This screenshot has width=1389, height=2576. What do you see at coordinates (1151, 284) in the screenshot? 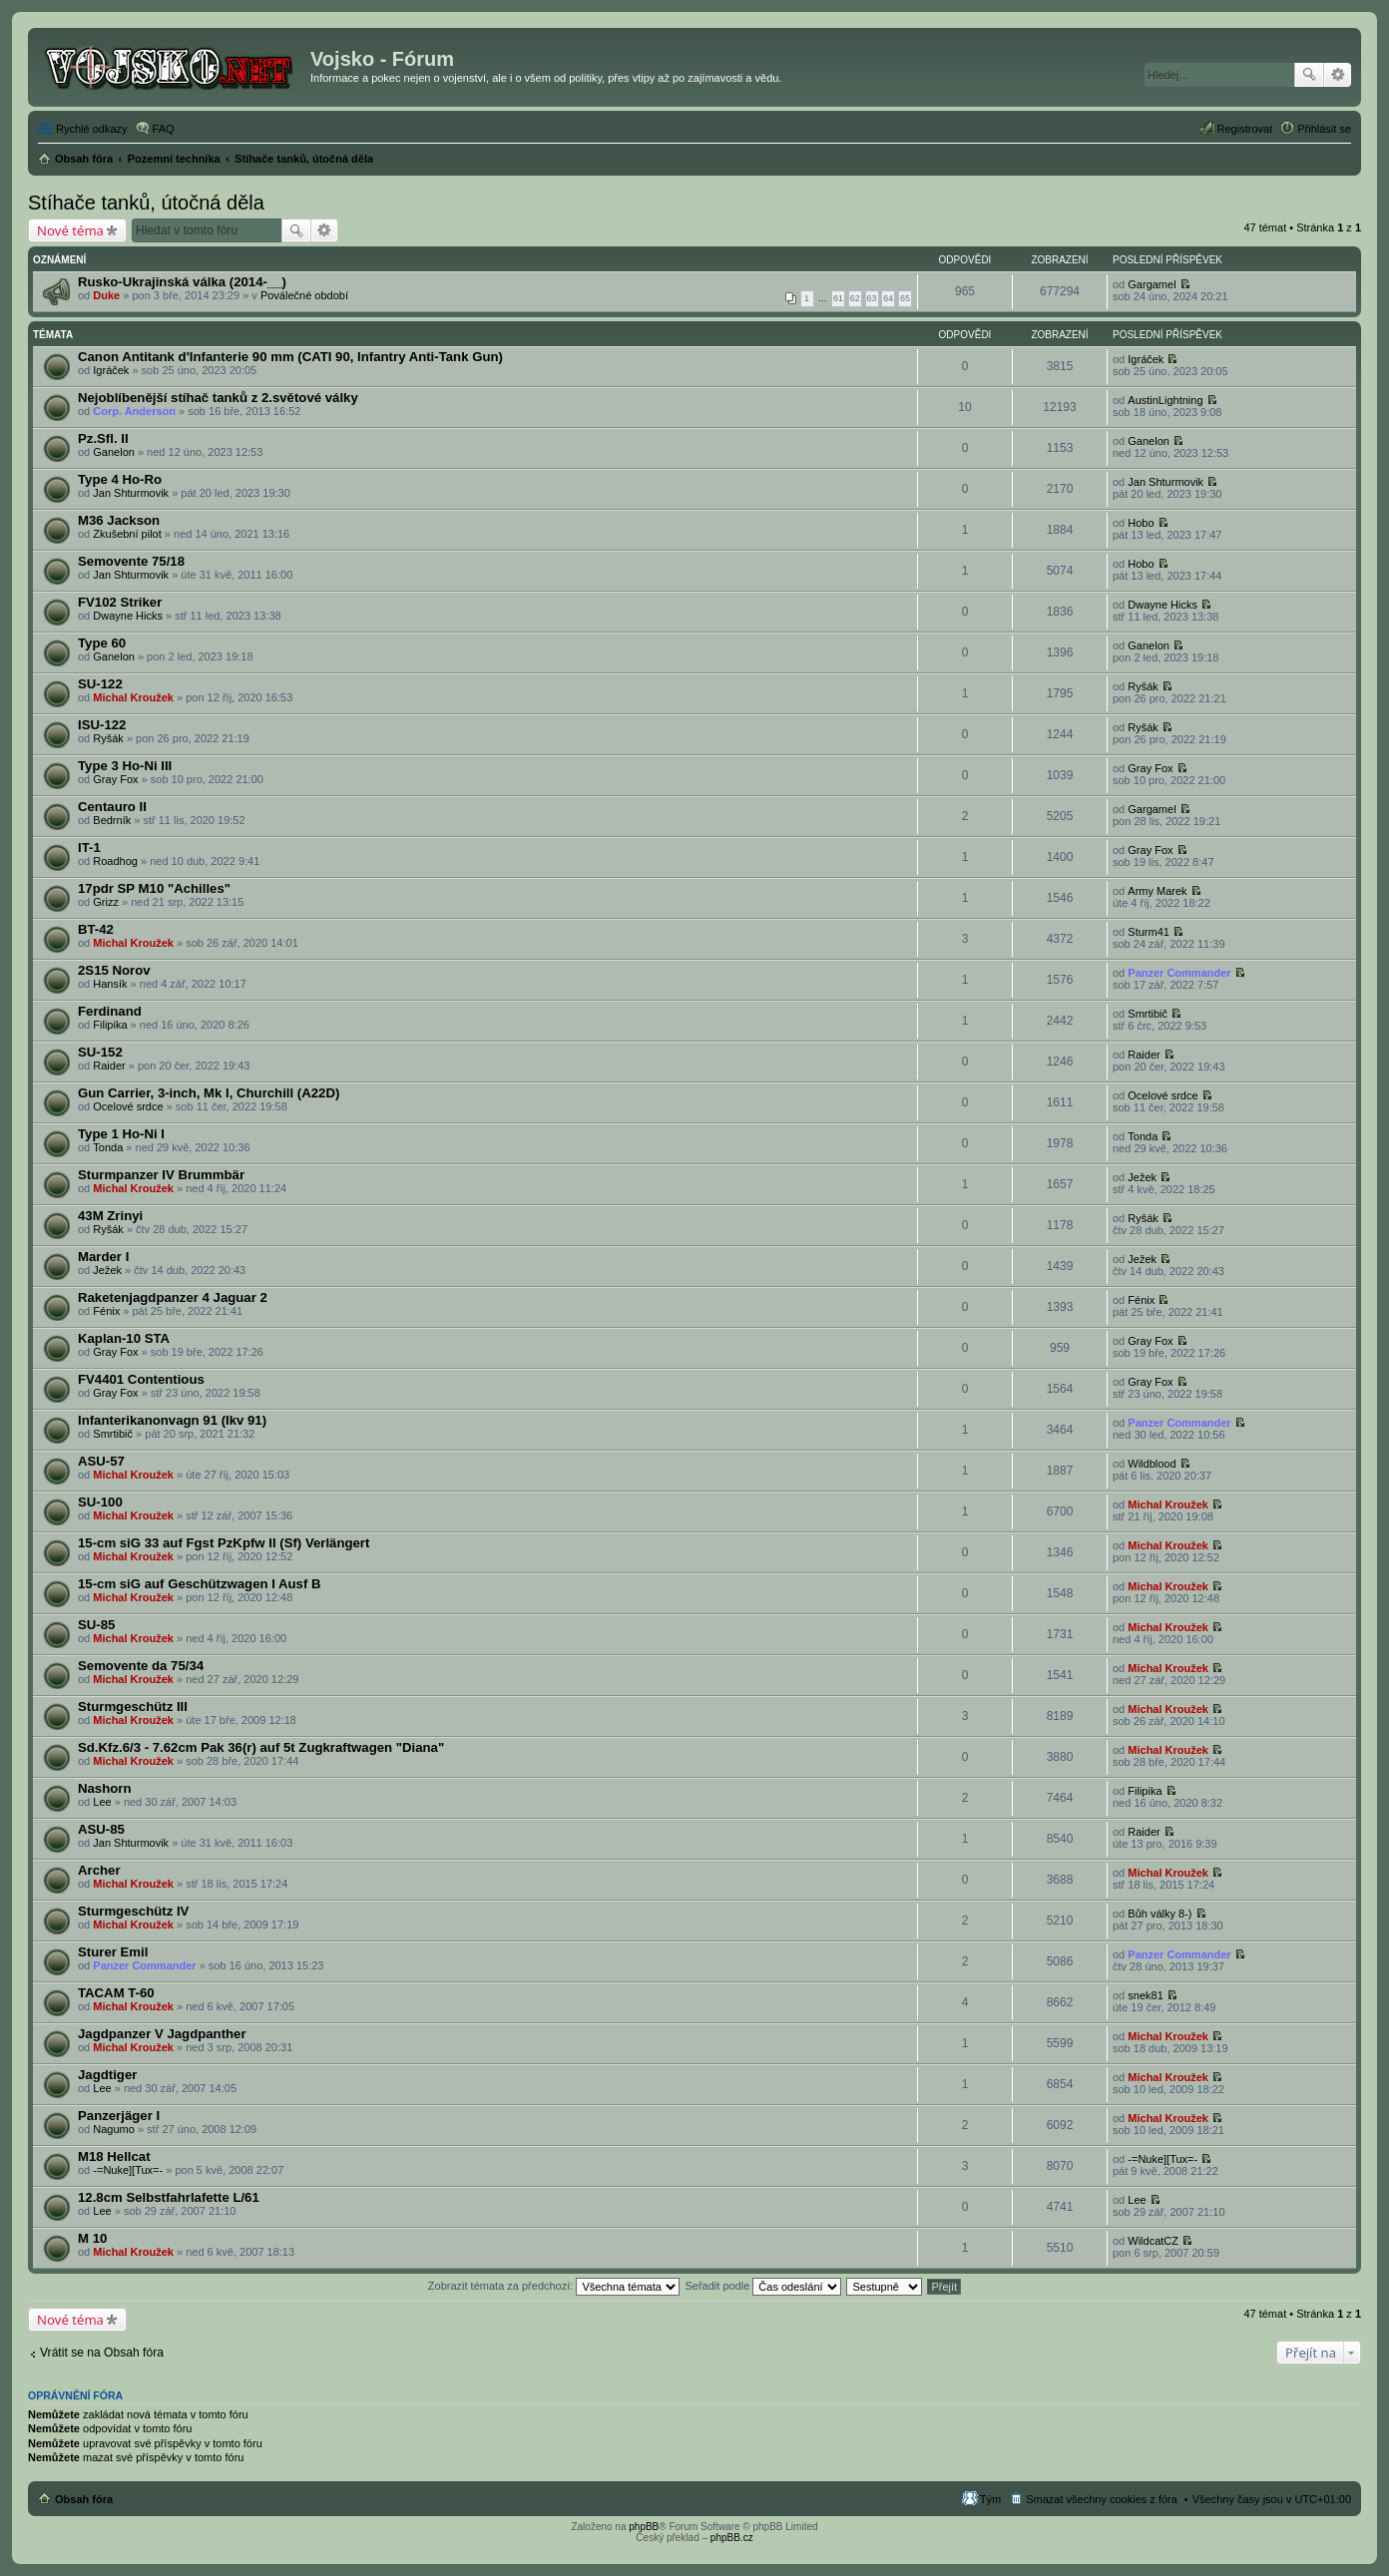
I see `Gargamel` at bounding box center [1151, 284].